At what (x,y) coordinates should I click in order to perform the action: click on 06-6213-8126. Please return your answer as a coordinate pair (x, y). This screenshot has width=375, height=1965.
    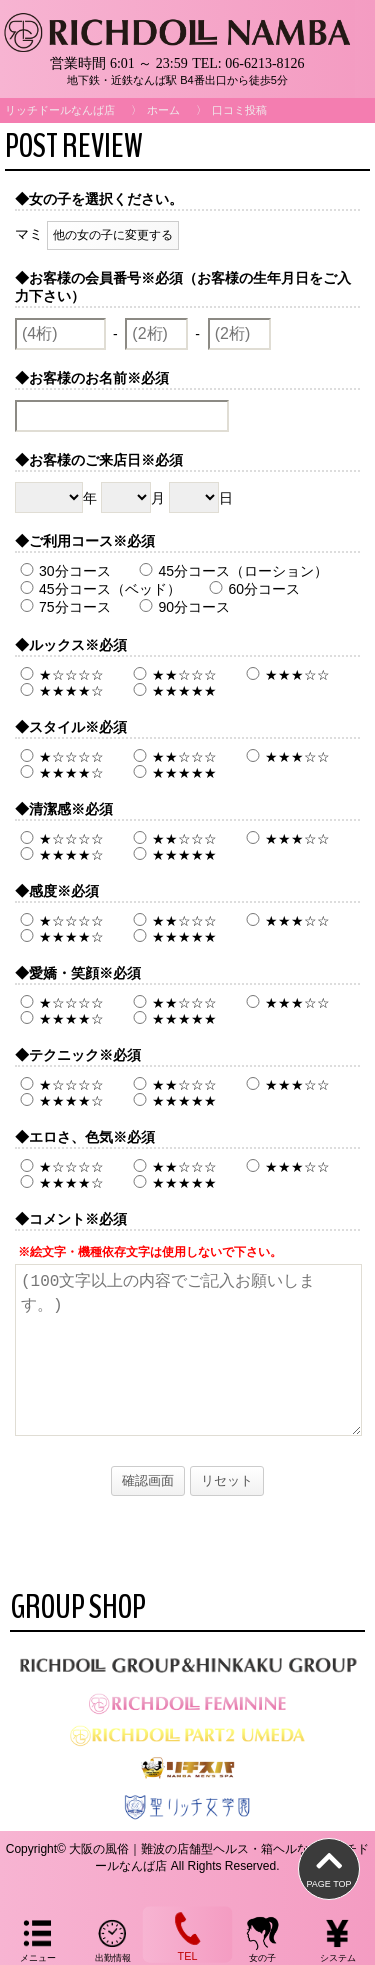
    Looking at the image, I should click on (264, 63).